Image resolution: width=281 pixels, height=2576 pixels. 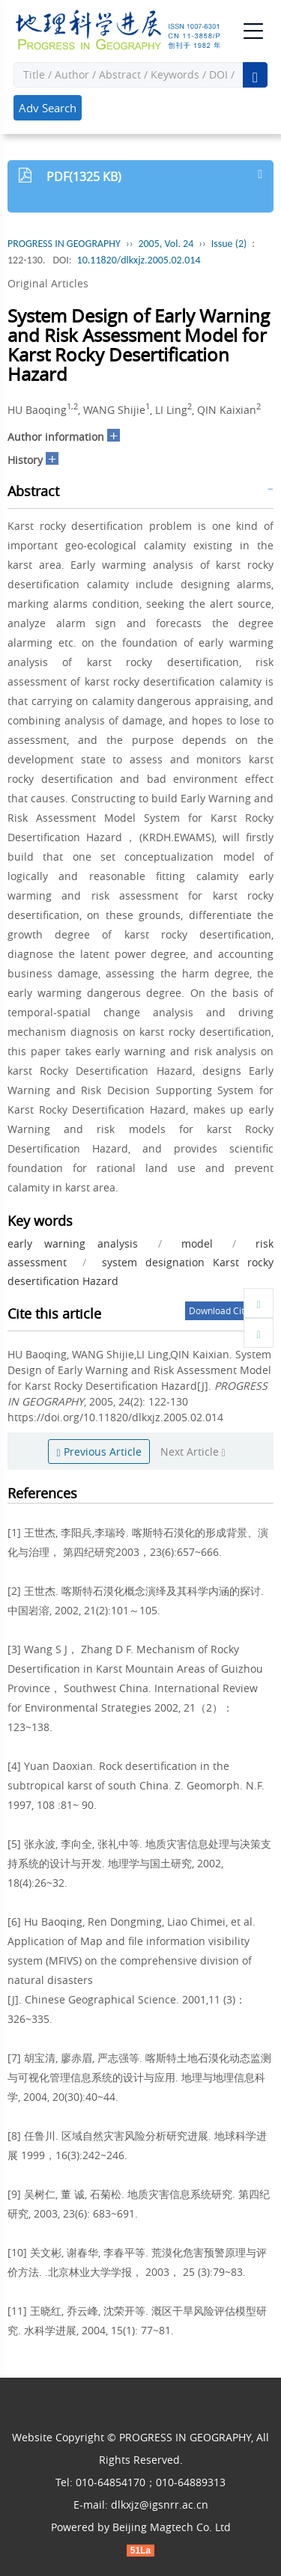 What do you see at coordinates (72, 1243) in the screenshot?
I see `early warning analysis` at bounding box center [72, 1243].